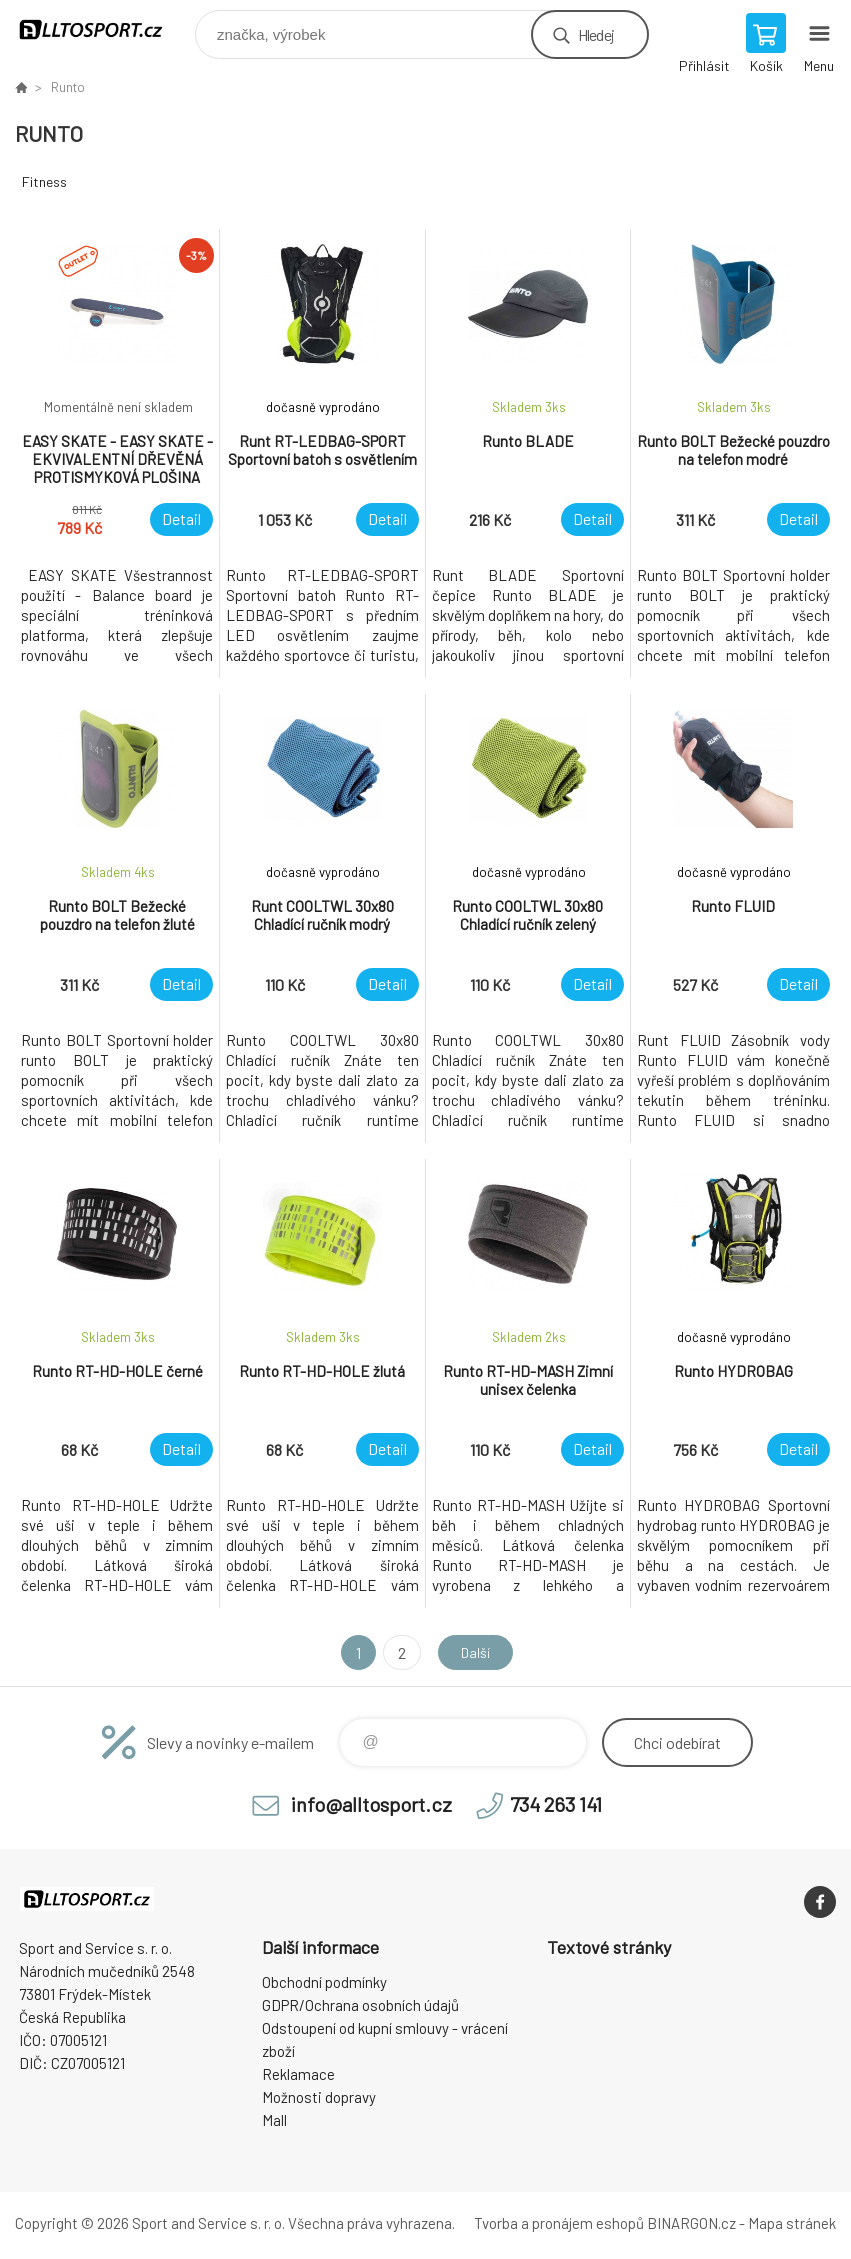  What do you see at coordinates (360, 2005) in the screenshot?
I see `GDPR/Ochrana osobních údajů` at bounding box center [360, 2005].